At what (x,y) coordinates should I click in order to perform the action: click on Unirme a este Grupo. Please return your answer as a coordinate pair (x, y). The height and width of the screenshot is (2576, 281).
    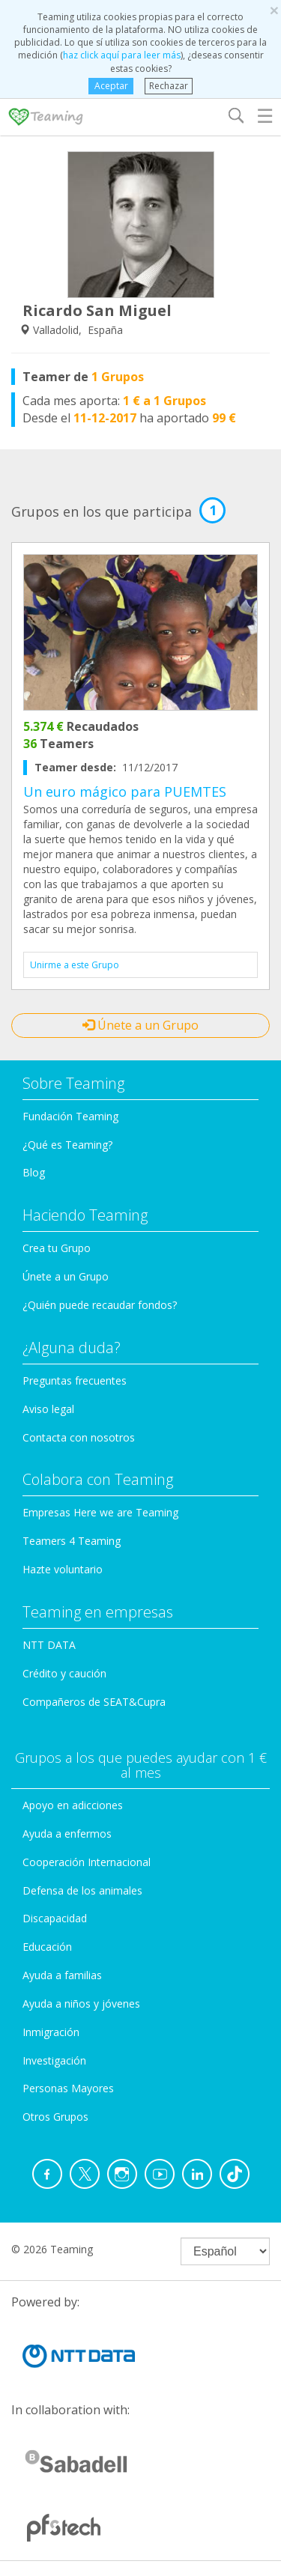
    Looking at the image, I should click on (74, 965).